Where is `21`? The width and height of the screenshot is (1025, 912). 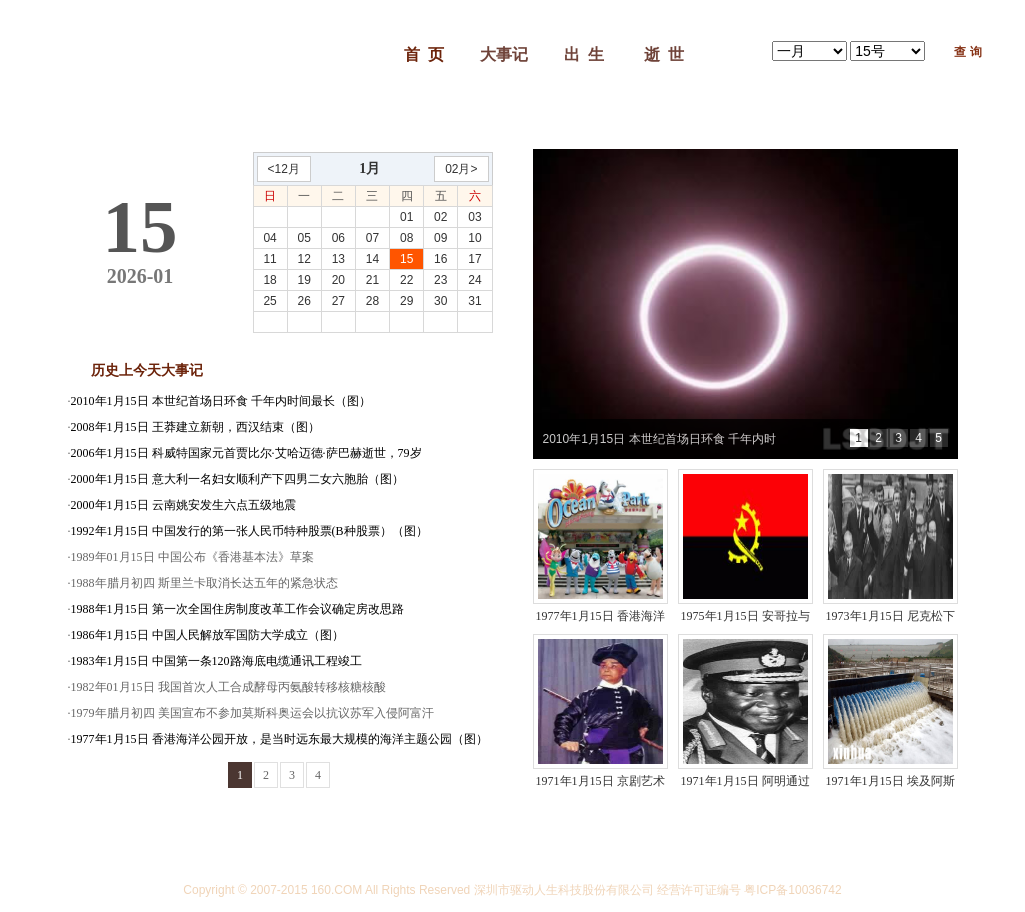 21 is located at coordinates (372, 280).